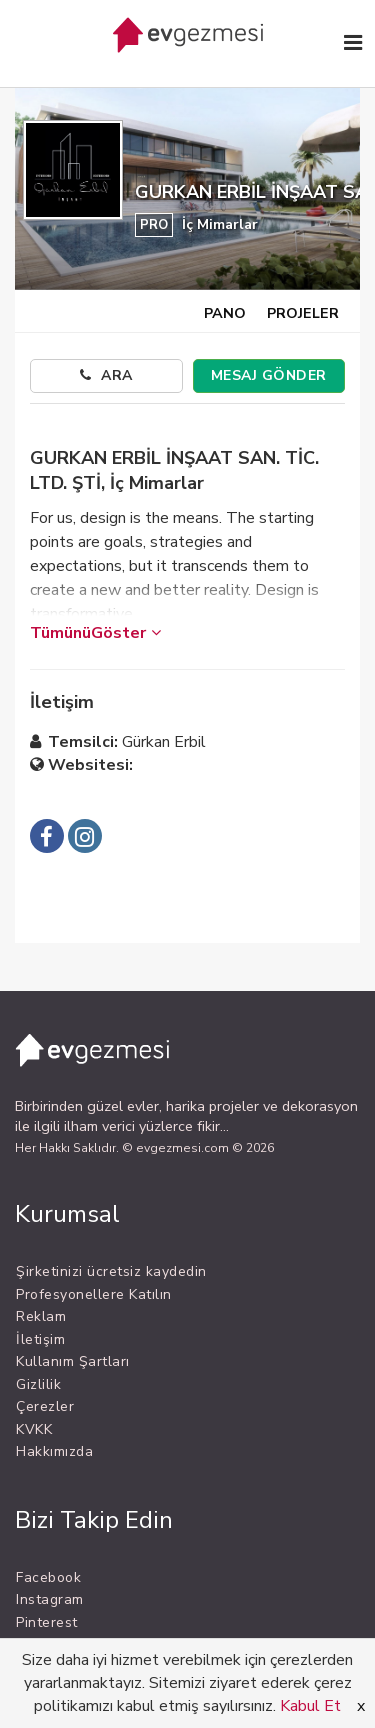 The image size is (375, 1728). What do you see at coordinates (111, 1271) in the screenshot?
I see `Şirketinizi ücretsiz kaydedin` at bounding box center [111, 1271].